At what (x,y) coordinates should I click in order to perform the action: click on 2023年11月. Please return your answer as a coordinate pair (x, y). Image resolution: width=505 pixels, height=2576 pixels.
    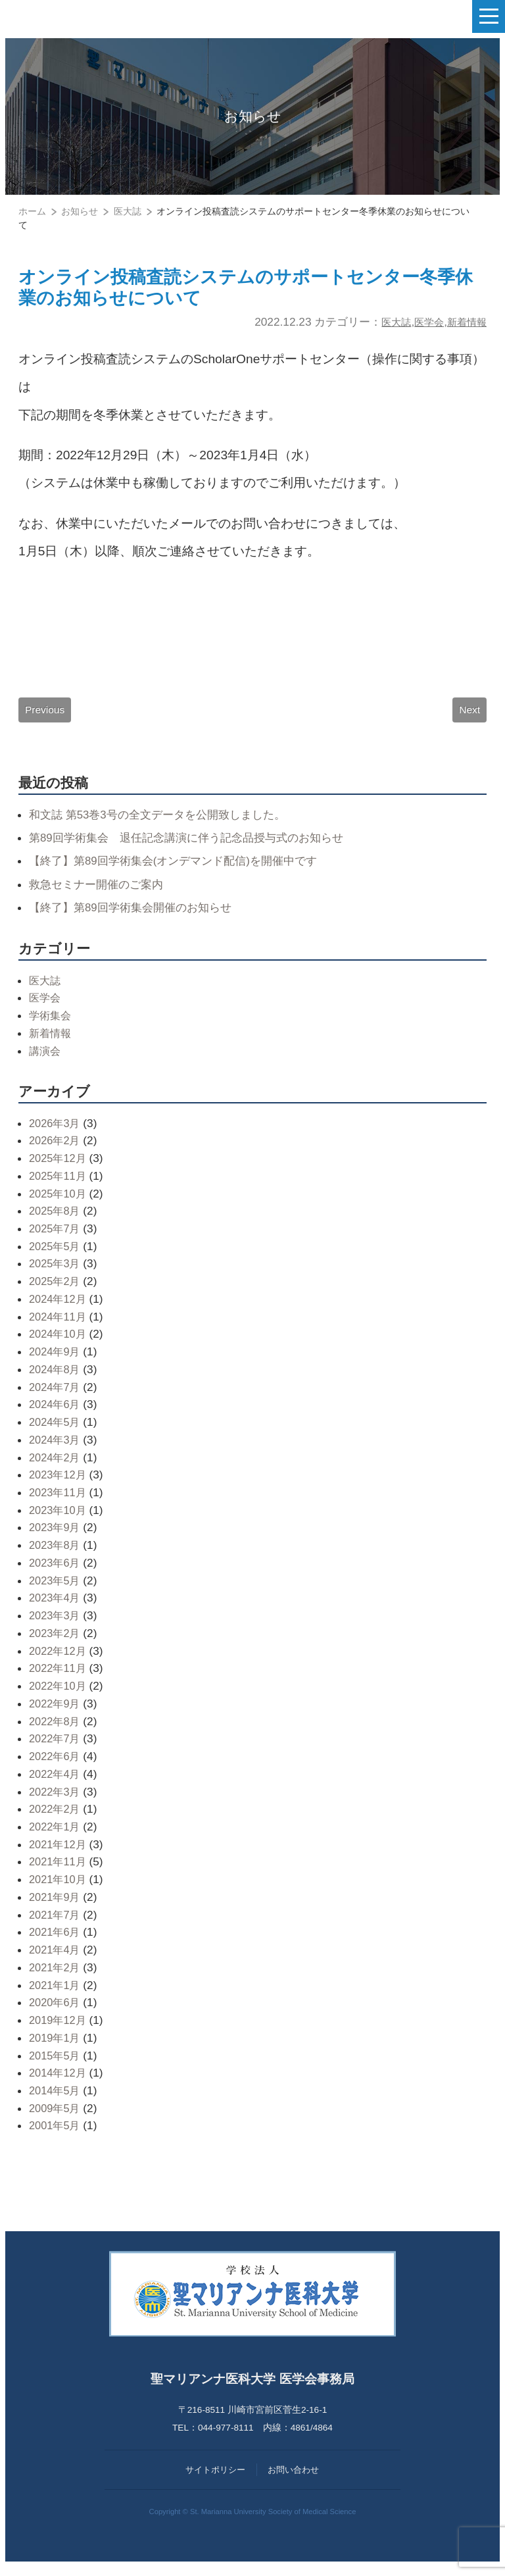
    Looking at the image, I should click on (59, 1501).